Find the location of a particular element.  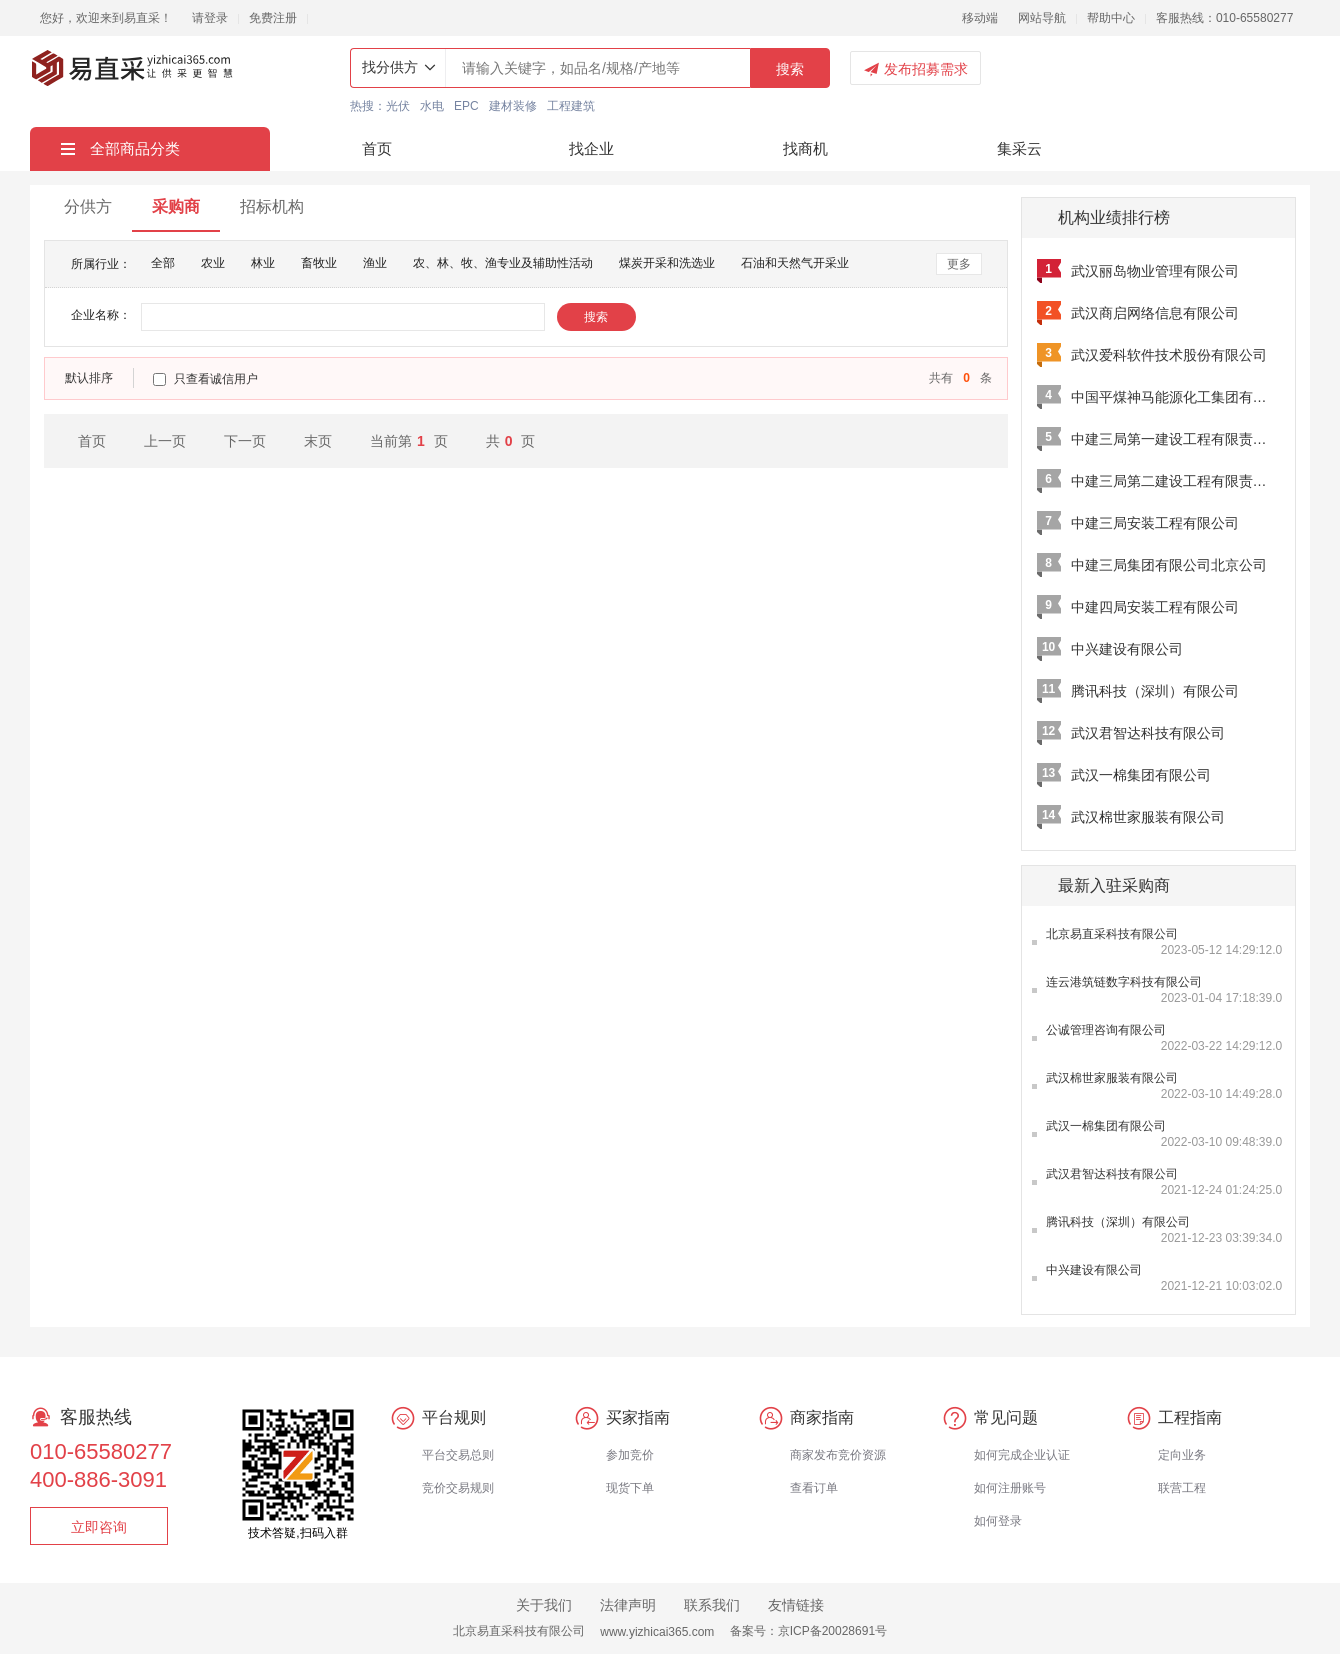

网站导航 is located at coordinates (1042, 18).